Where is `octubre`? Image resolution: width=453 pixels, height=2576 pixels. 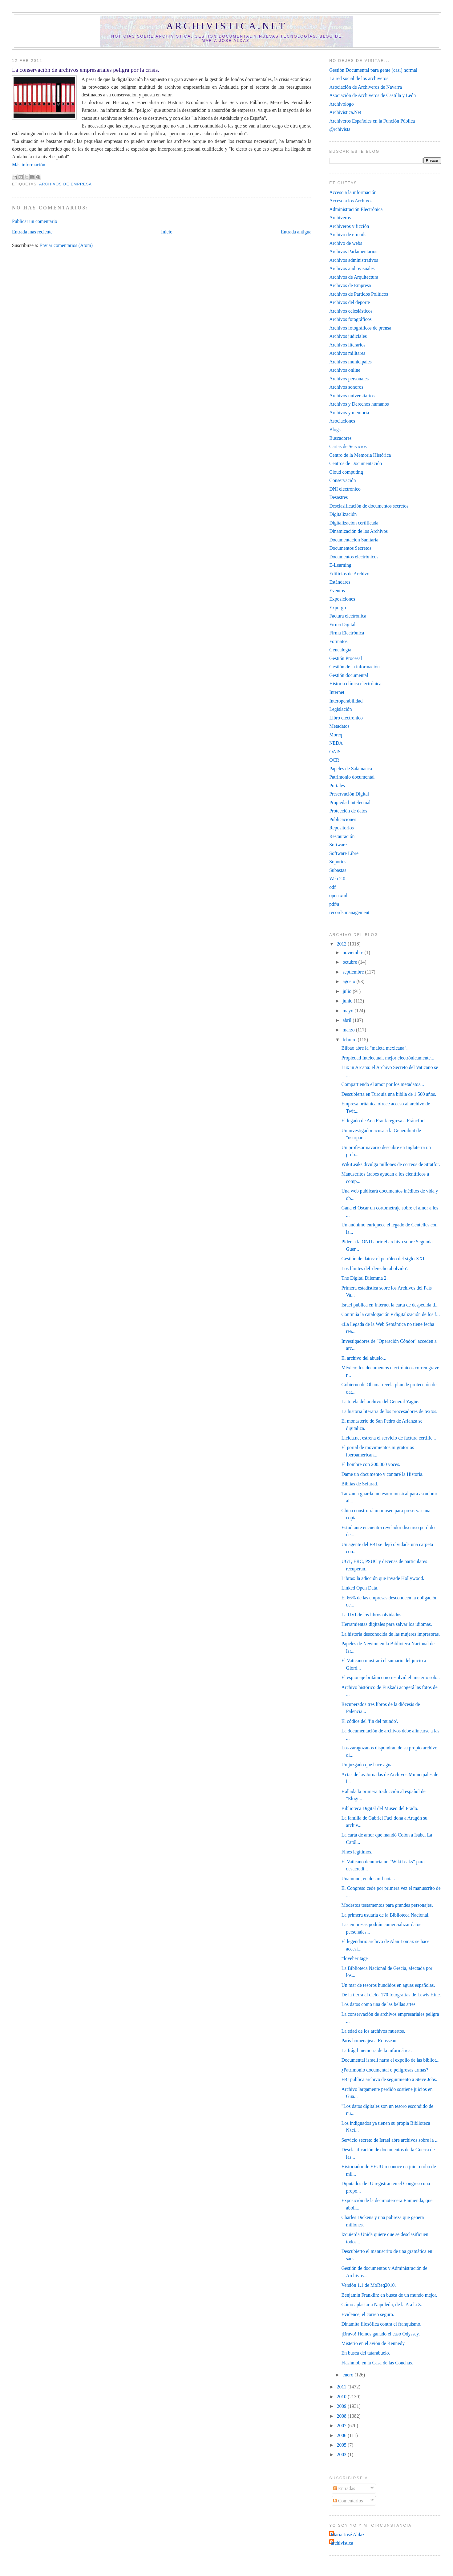
octubre is located at coordinates (350, 962).